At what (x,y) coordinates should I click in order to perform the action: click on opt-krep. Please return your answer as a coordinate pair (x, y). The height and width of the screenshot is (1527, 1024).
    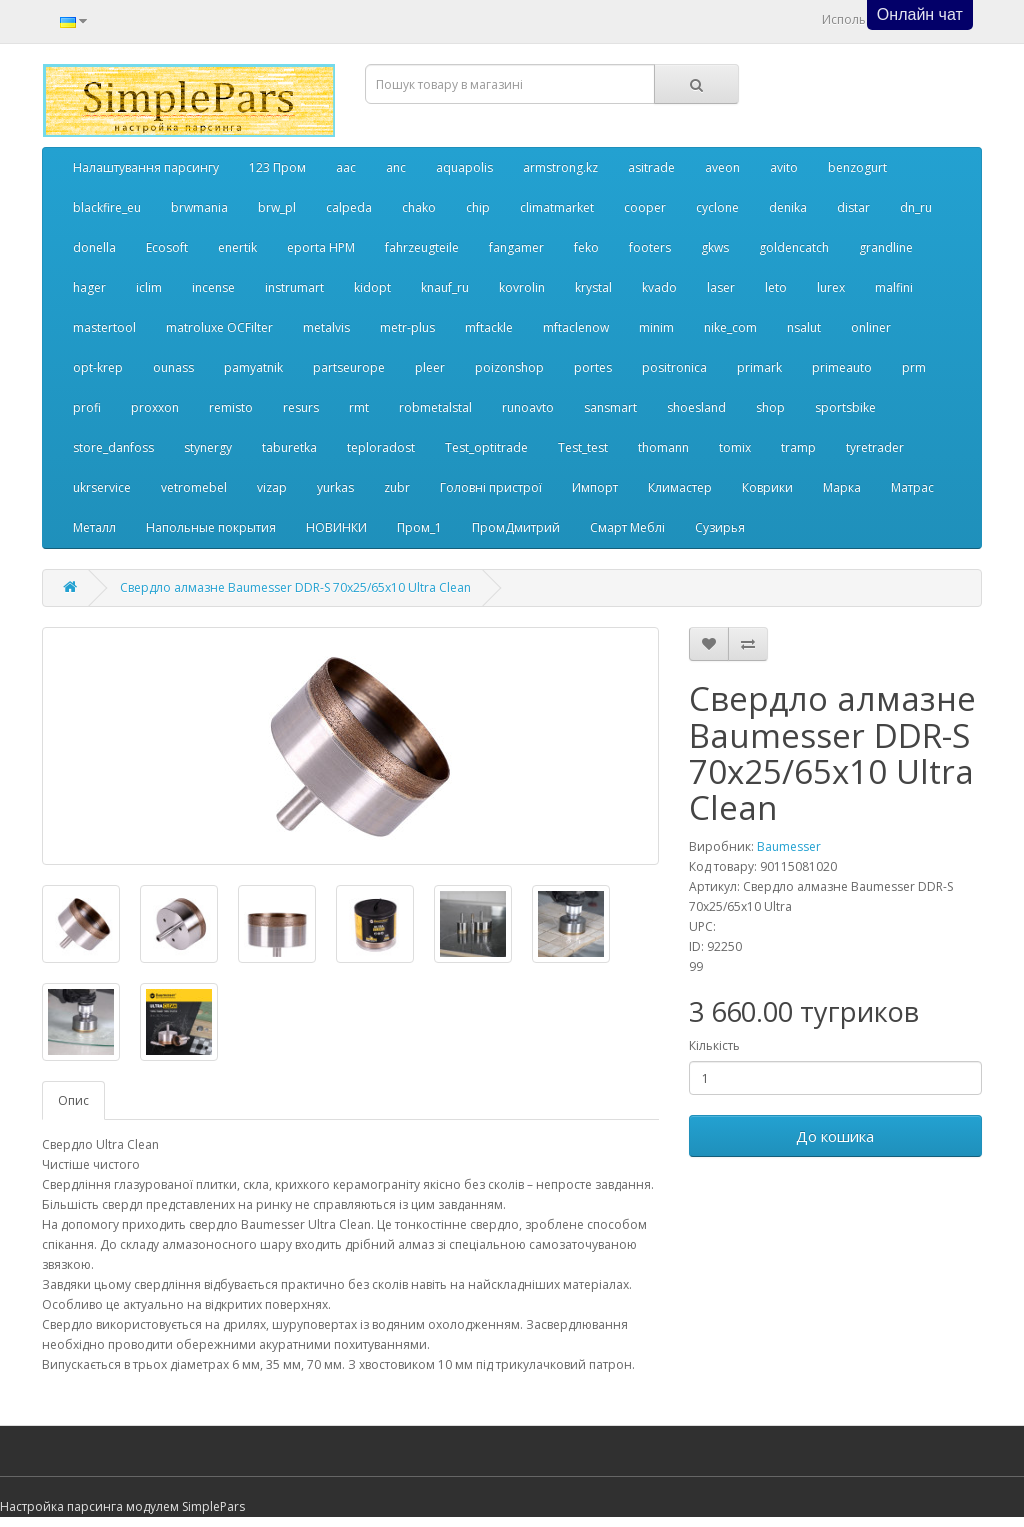
    Looking at the image, I should click on (98, 367).